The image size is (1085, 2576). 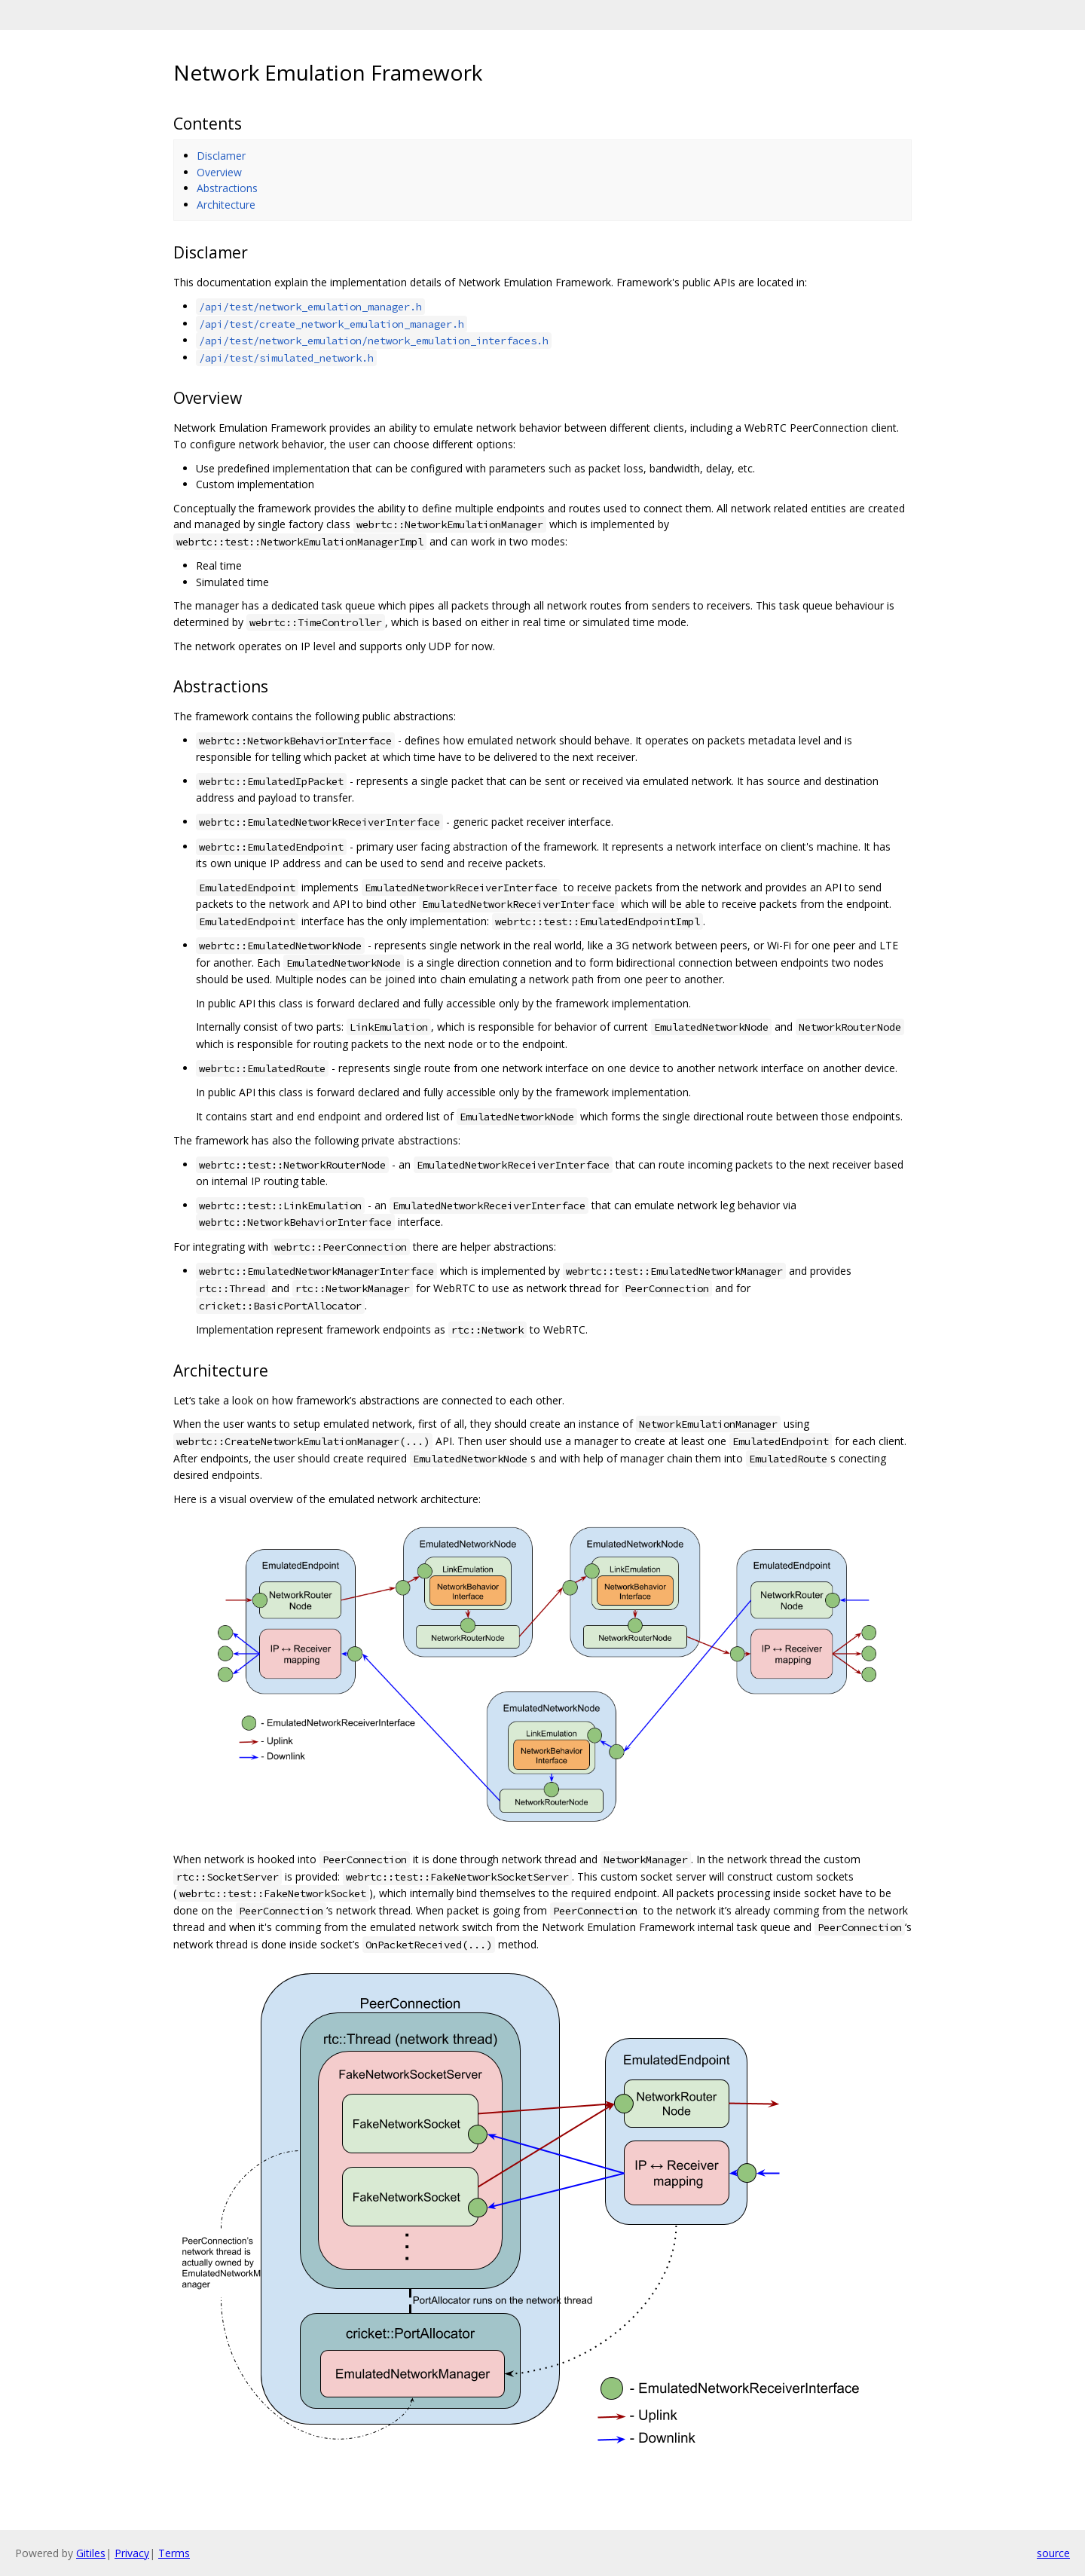 What do you see at coordinates (221, 155) in the screenshot?
I see `Disclamer` at bounding box center [221, 155].